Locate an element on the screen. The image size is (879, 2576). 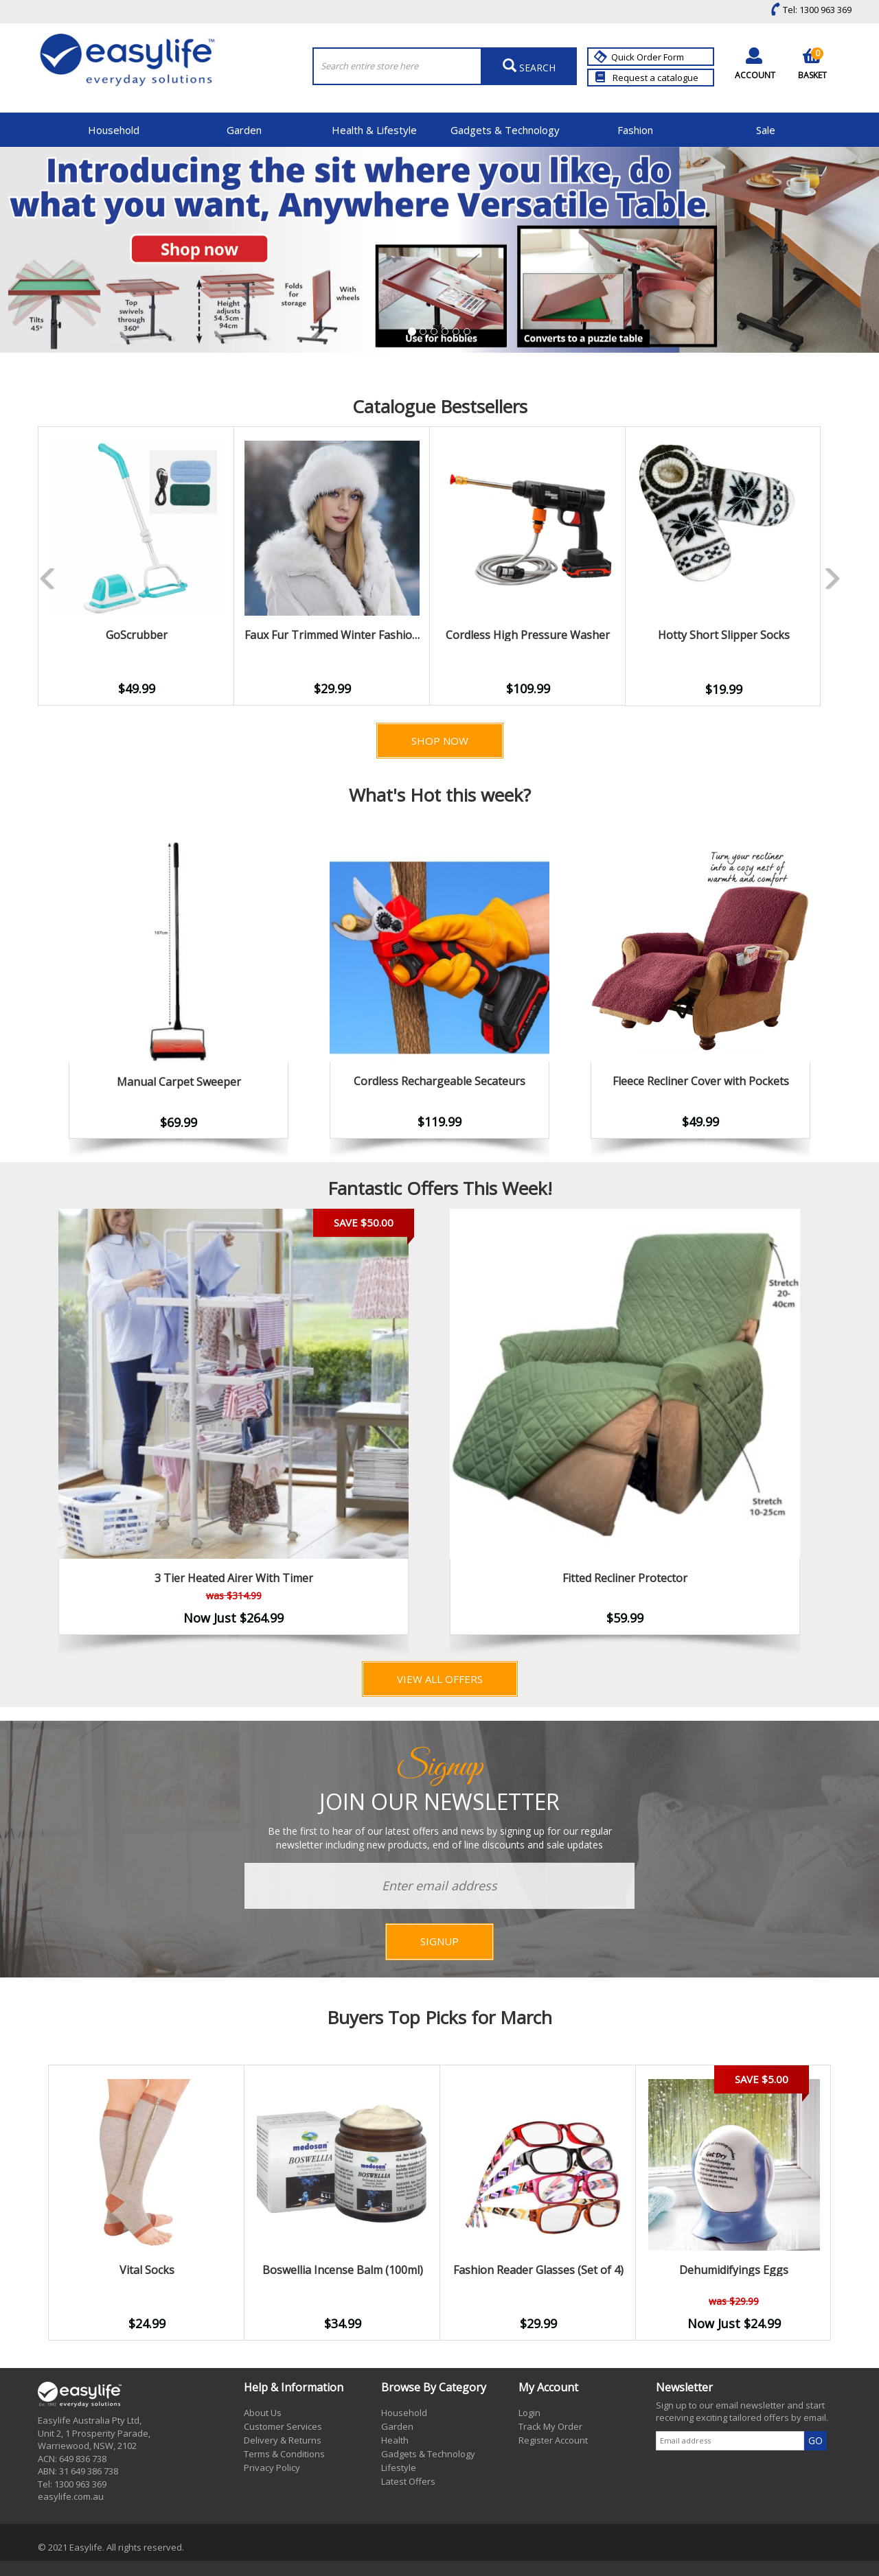
Login is located at coordinates (529, 2412).